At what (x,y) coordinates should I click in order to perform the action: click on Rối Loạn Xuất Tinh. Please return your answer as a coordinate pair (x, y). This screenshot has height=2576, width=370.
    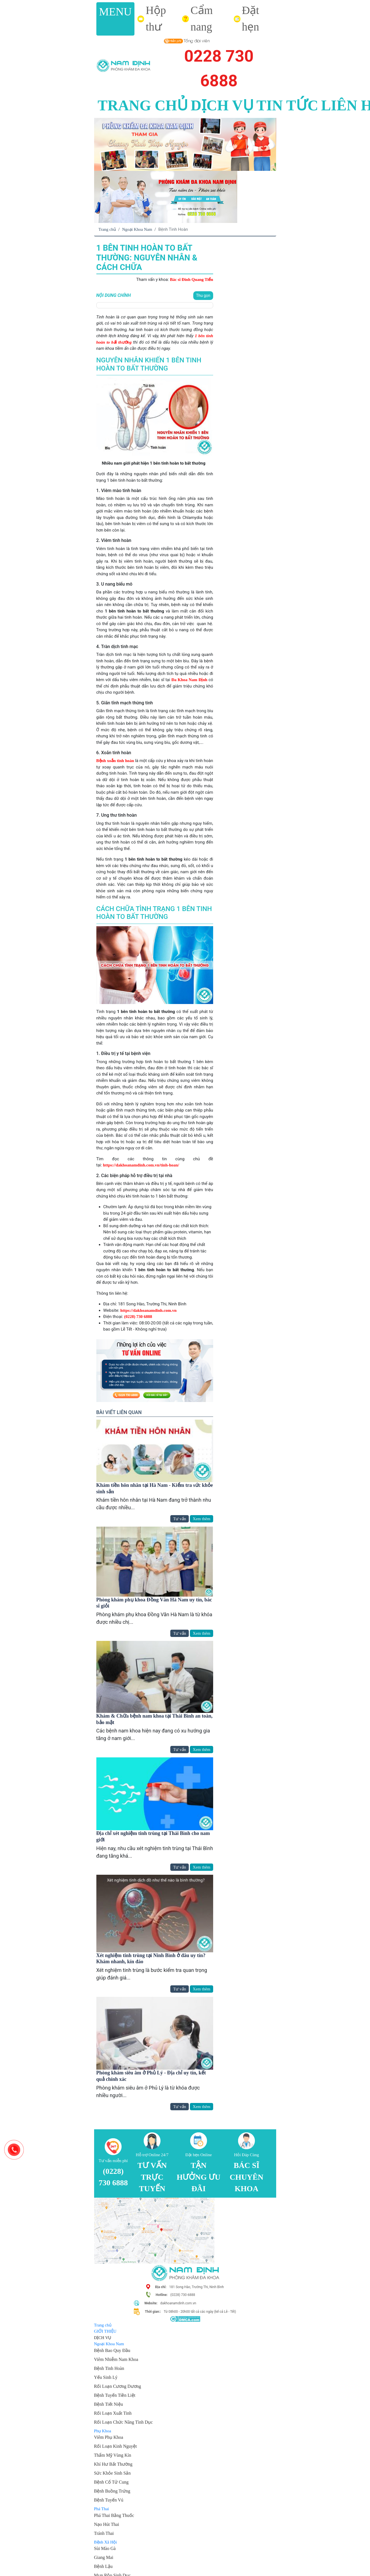
    Looking at the image, I should click on (113, 2413).